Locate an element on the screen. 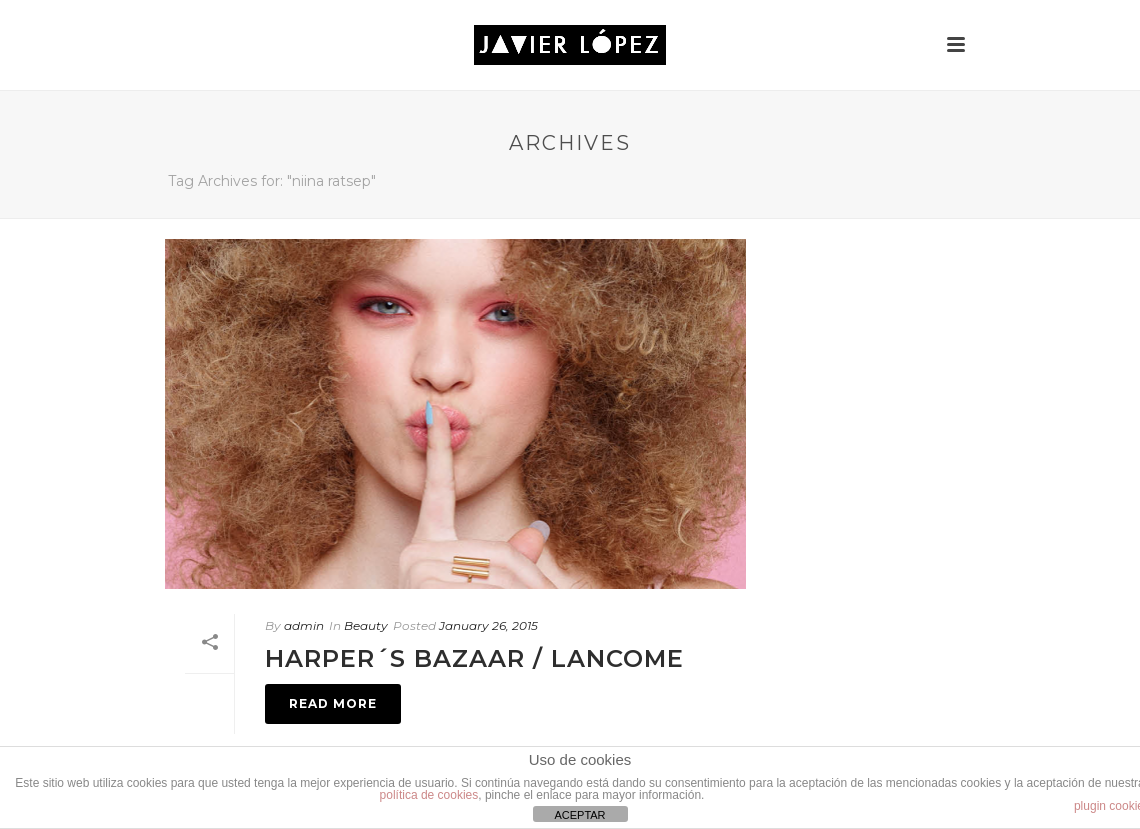 Image resolution: width=1140 pixels, height=829 pixels. política de cookies is located at coordinates (429, 795).